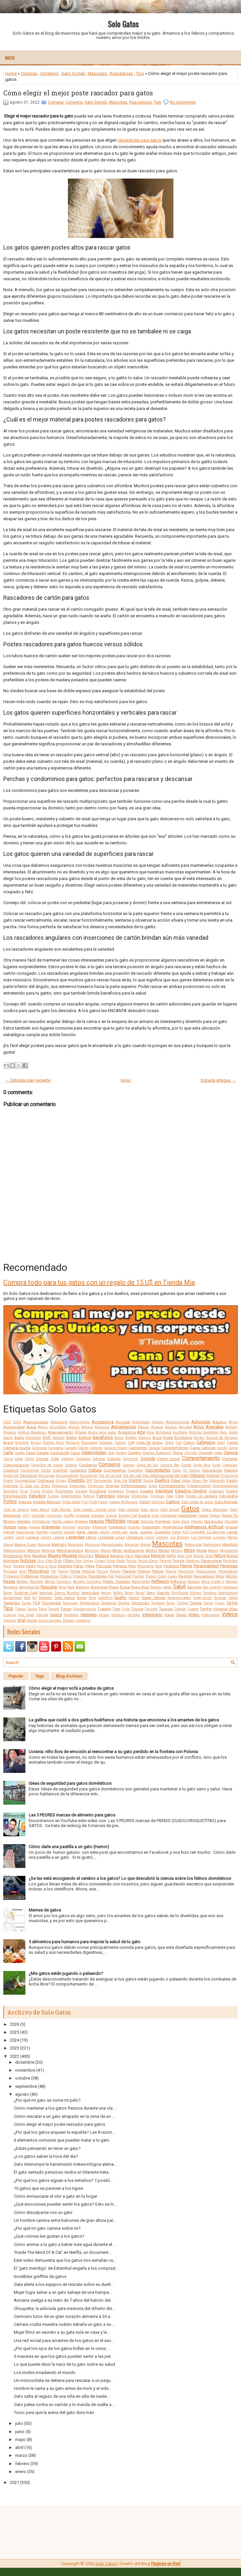 This screenshot has width=241, height=2576. I want to click on ¿Por qué mi gato se come mi pelo?, so click(47, 2100).